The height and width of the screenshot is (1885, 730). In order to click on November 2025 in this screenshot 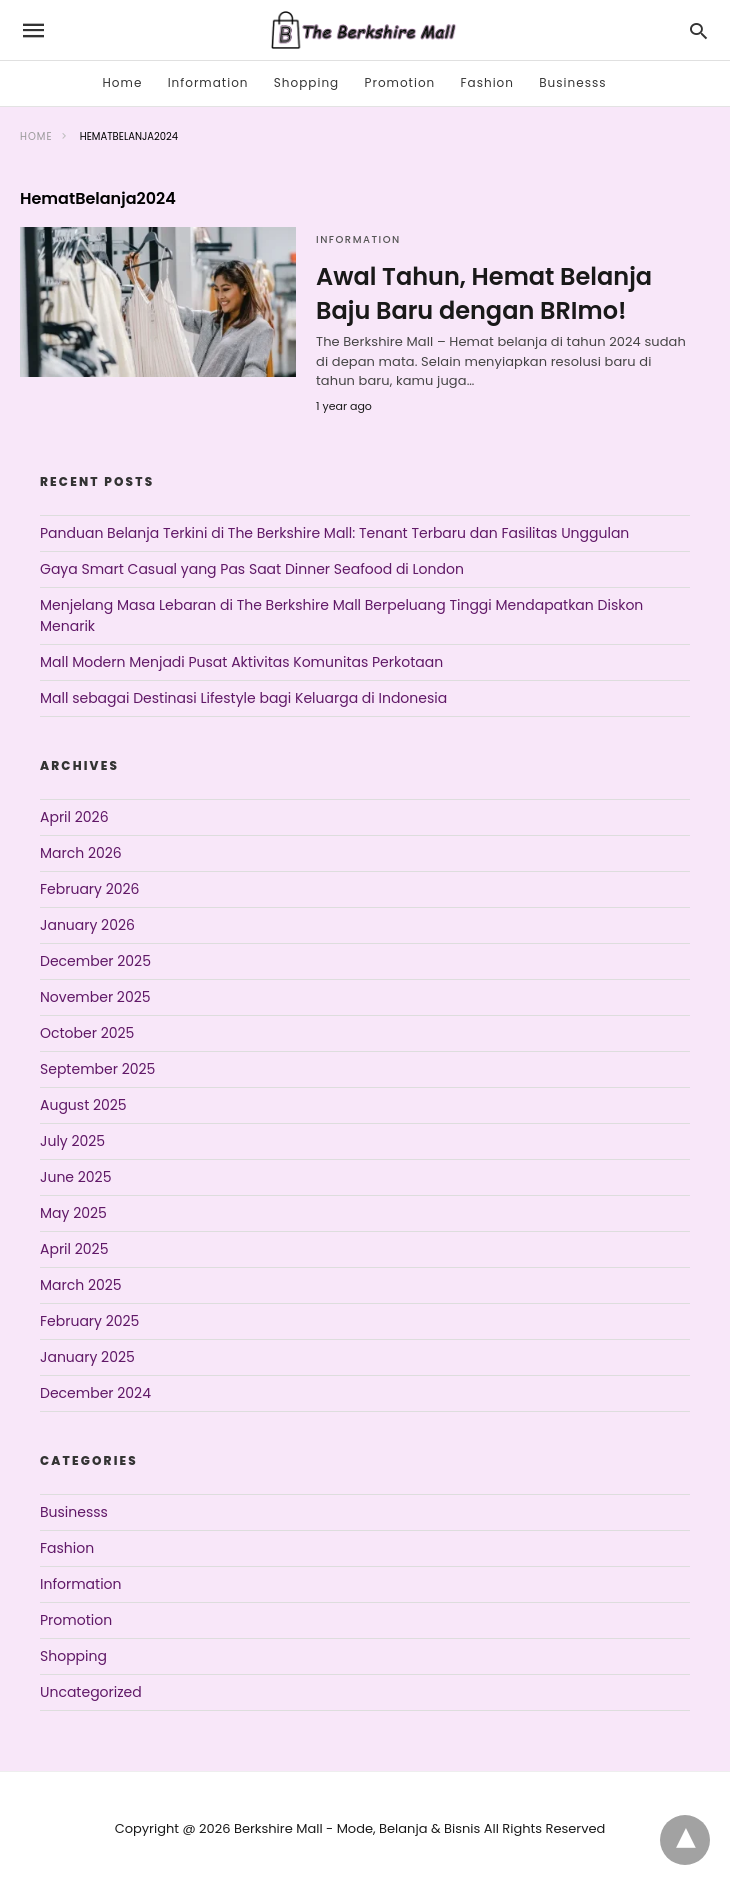, I will do `click(95, 997)`.